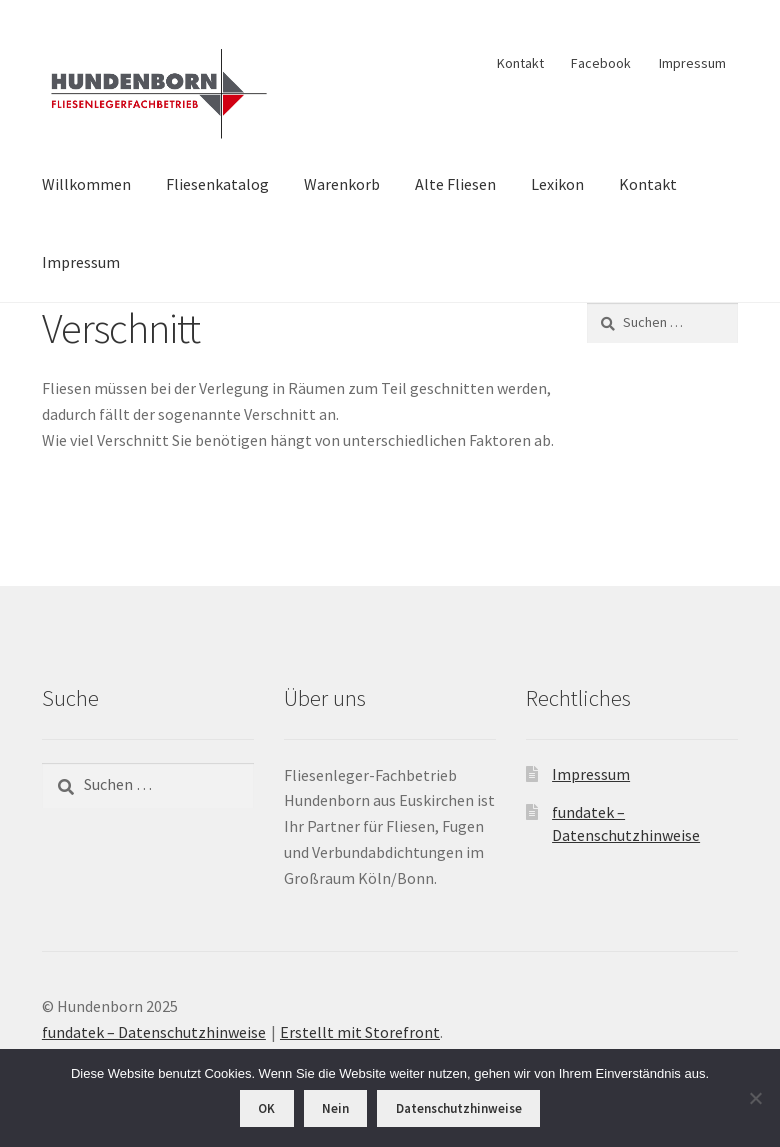 This screenshot has width=780, height=1147. I want to click on Facebook, so click(601, 63).